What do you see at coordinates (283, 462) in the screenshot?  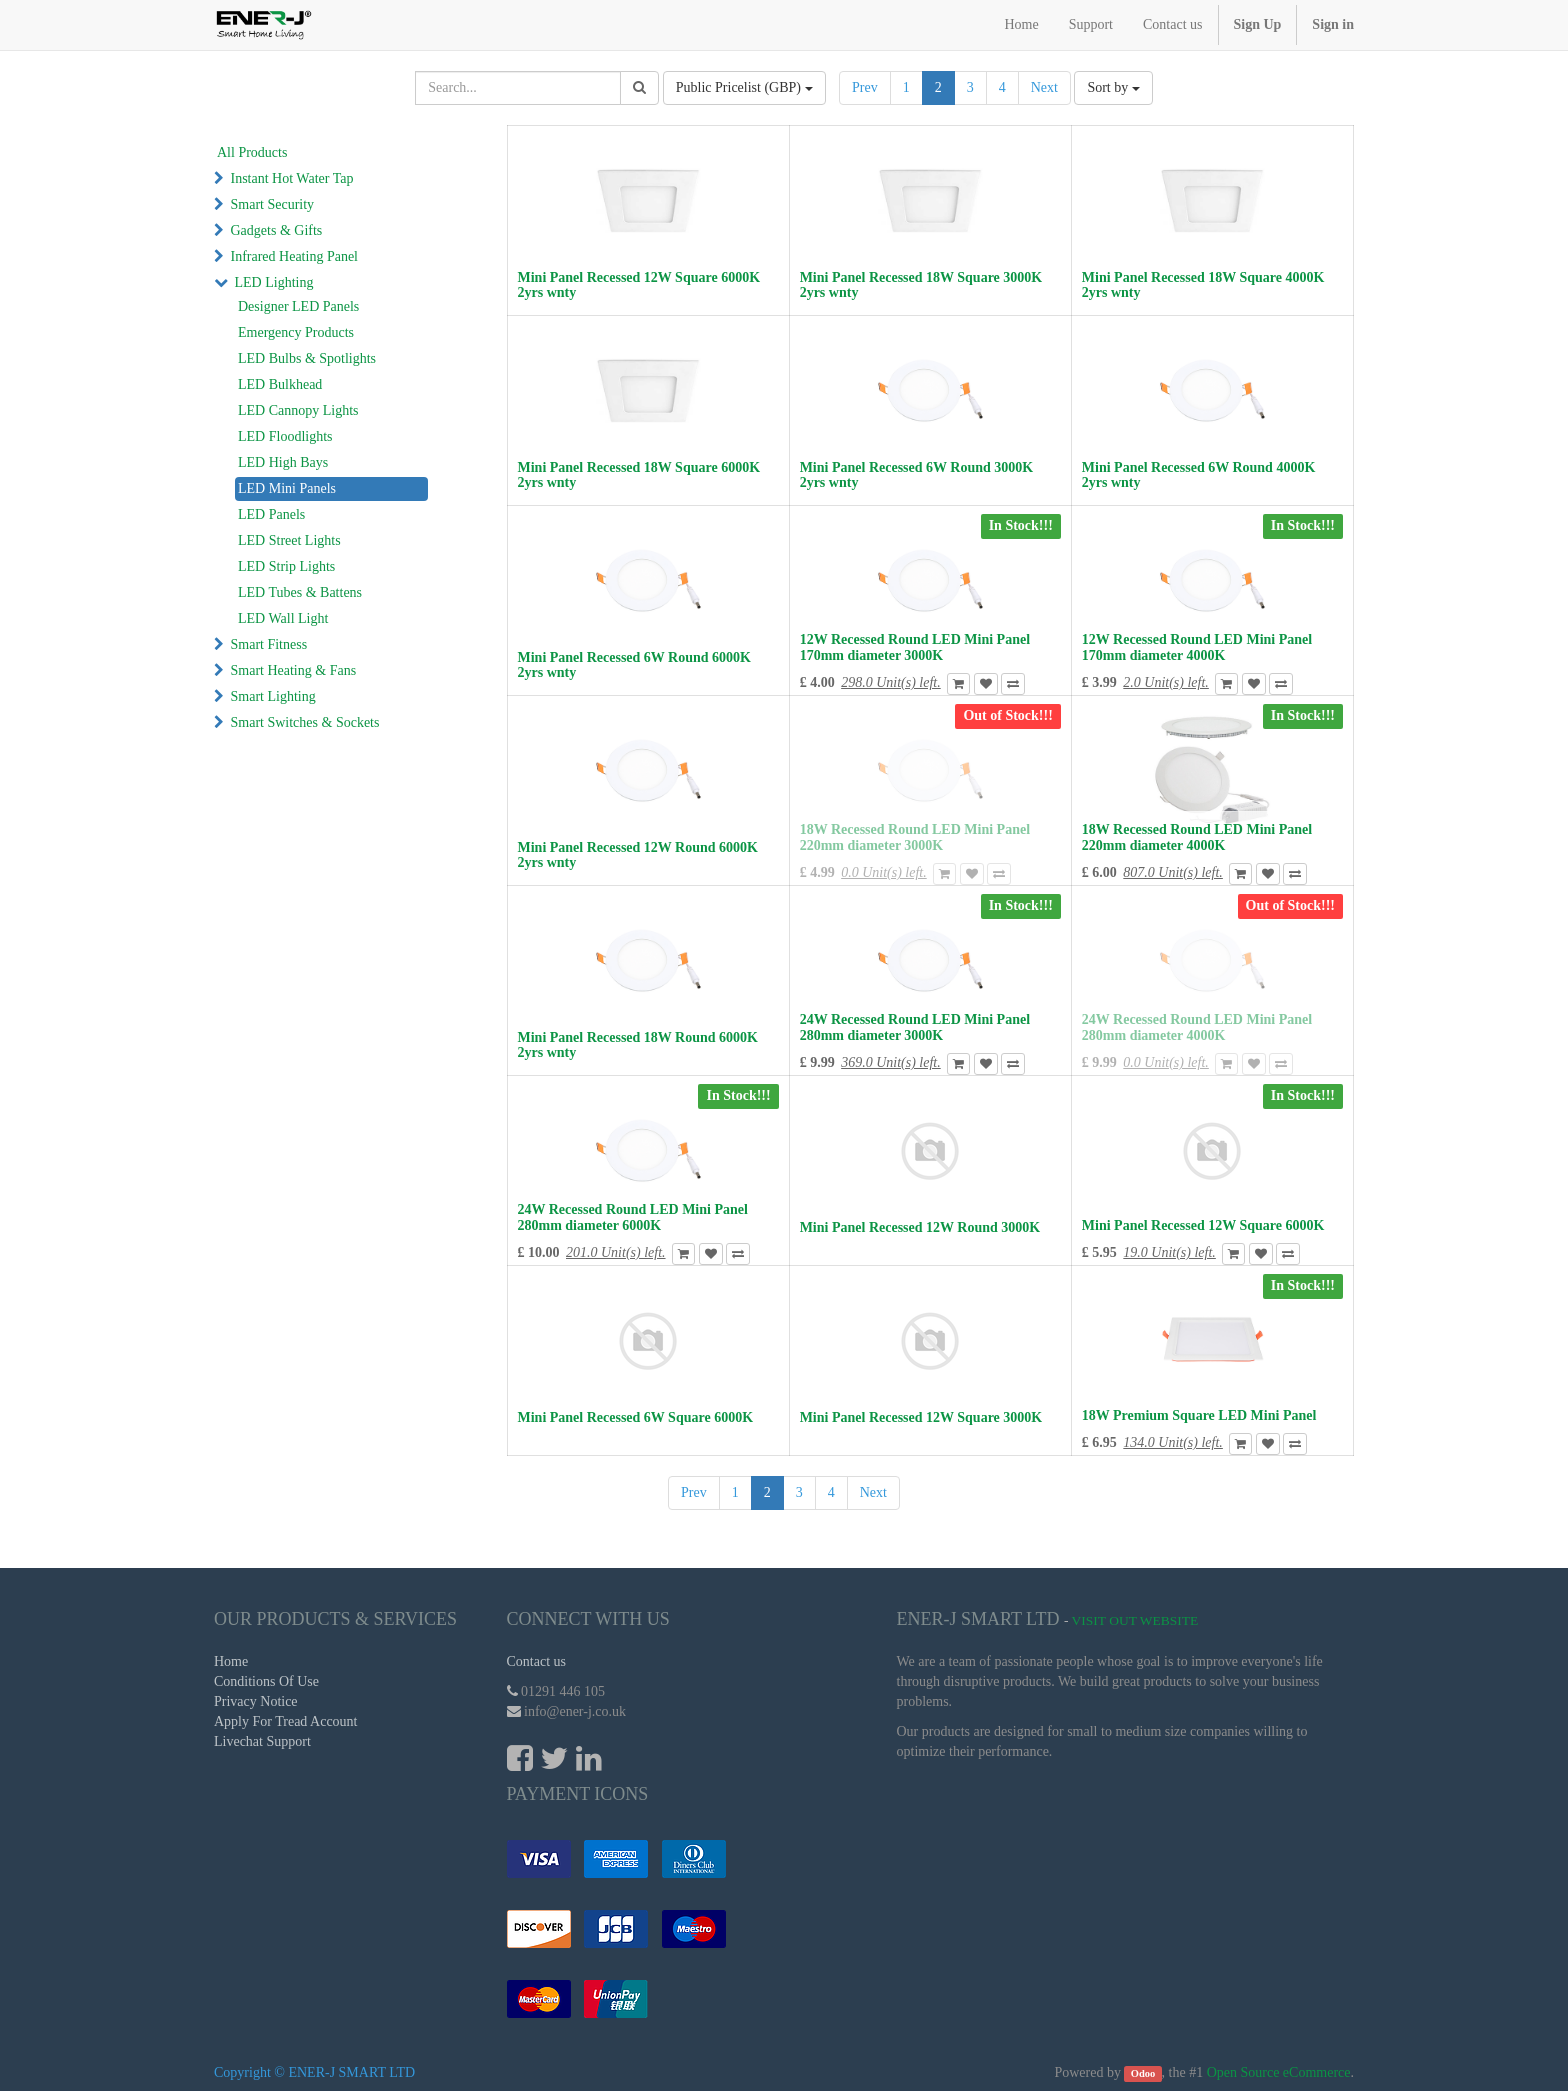 I see `LED High Bays` at bounding box center [283, 462].